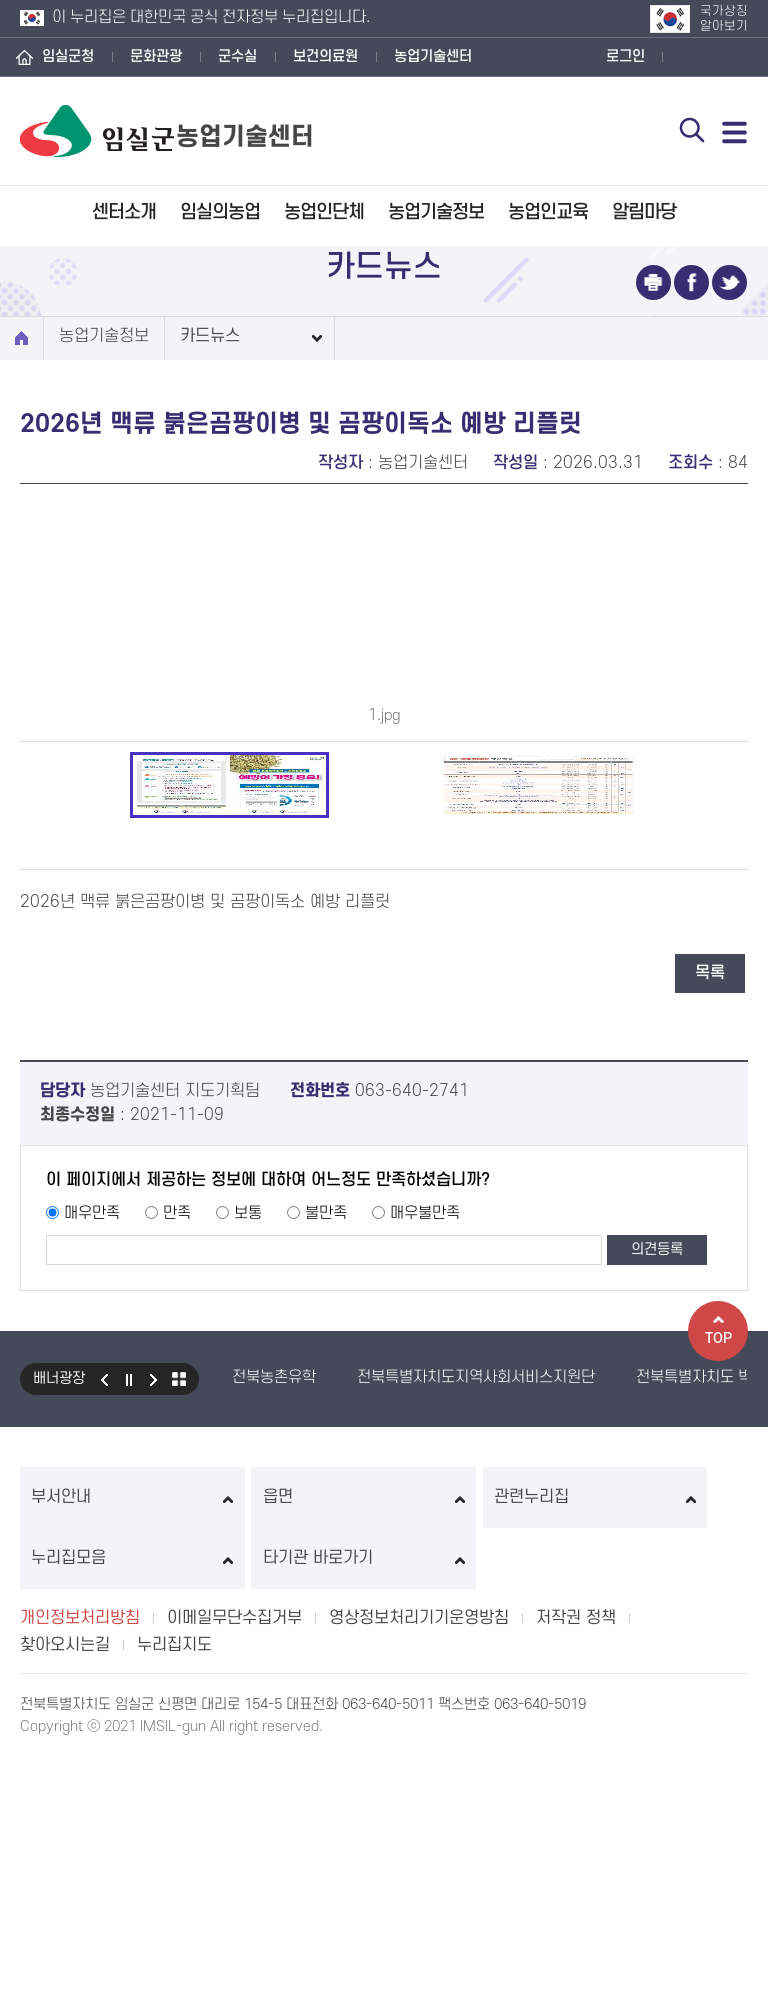 The image size is (768, 2010). Describe the element at coordinates (154, 1682) in the screenshot. I see `다음` at that location.